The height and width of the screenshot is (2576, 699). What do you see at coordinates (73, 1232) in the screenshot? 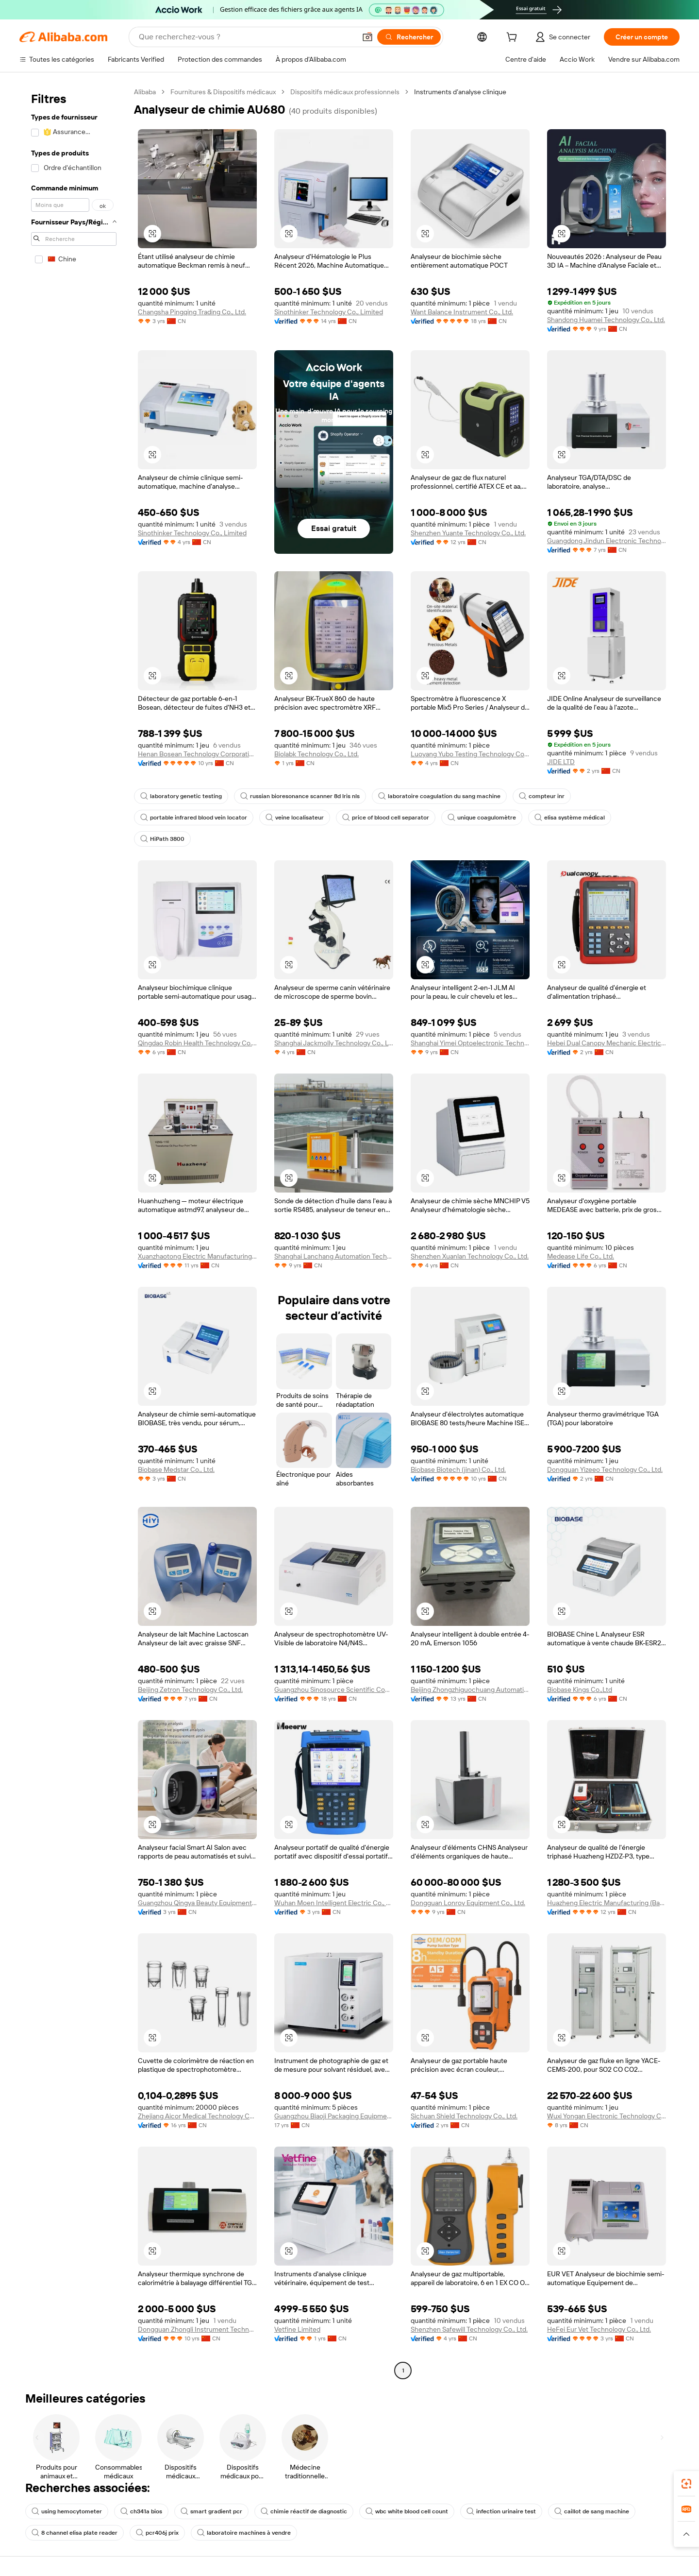
I see `[navigation]` at bounding box center [73, 1232].